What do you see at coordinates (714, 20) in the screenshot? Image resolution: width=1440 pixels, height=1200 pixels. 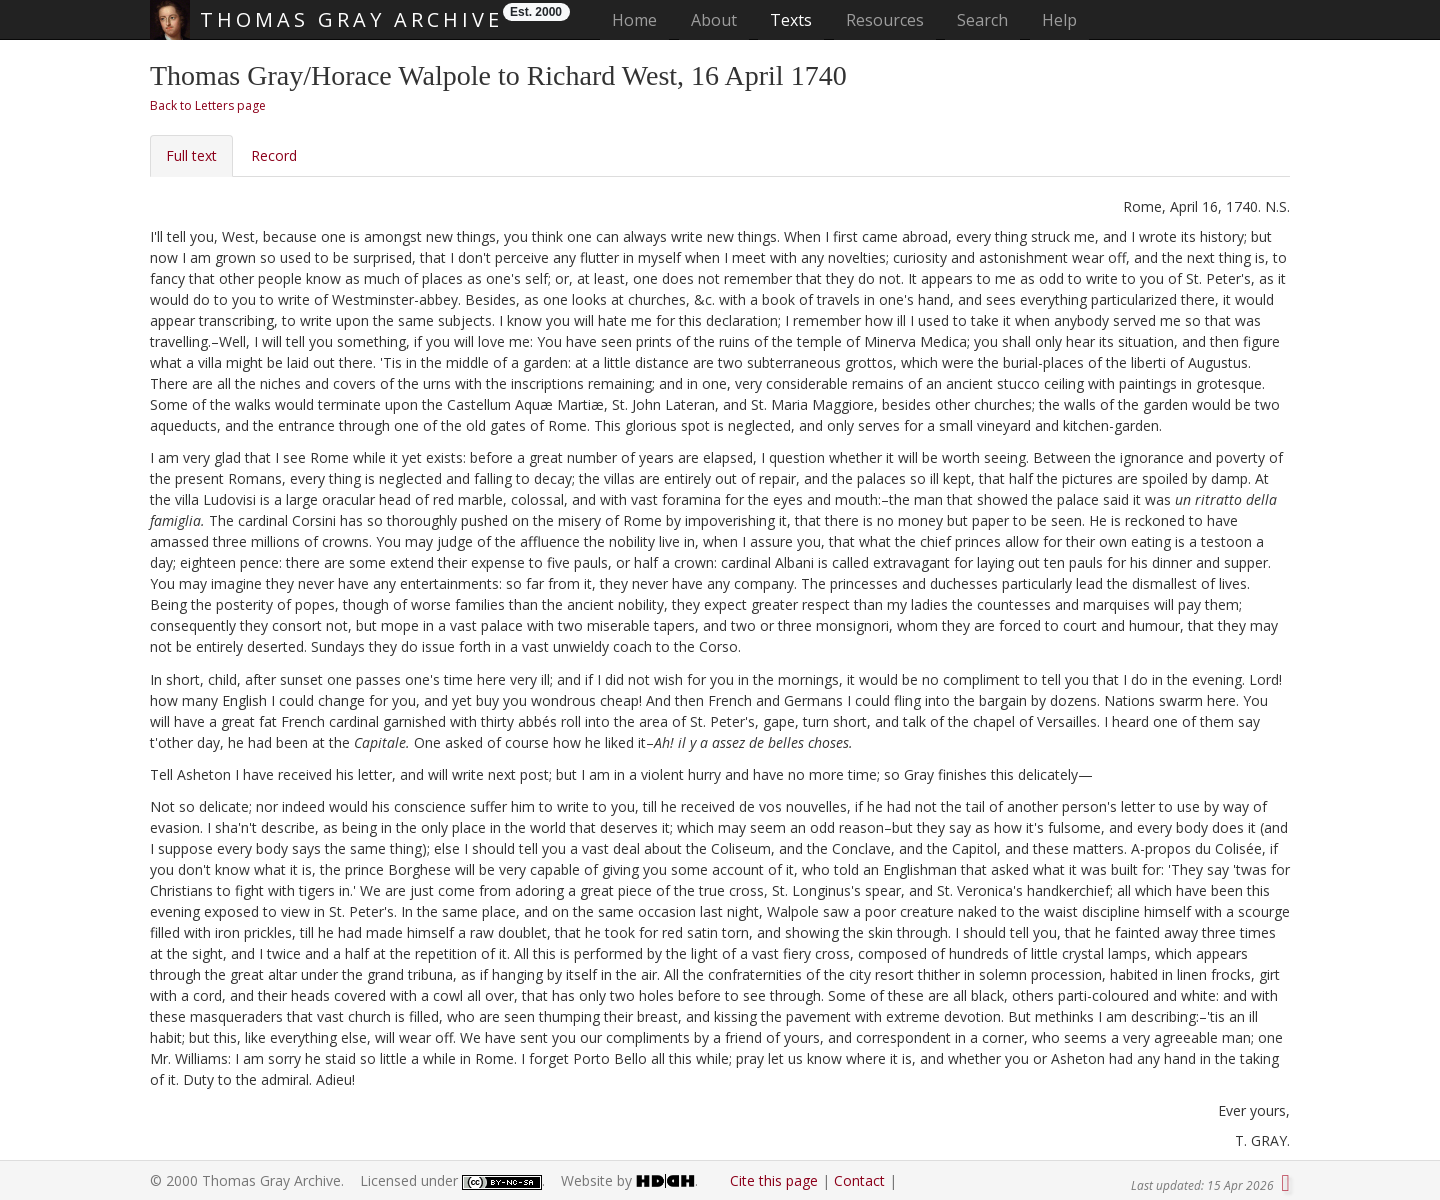 I see `About` at bounding box center [714, 20].